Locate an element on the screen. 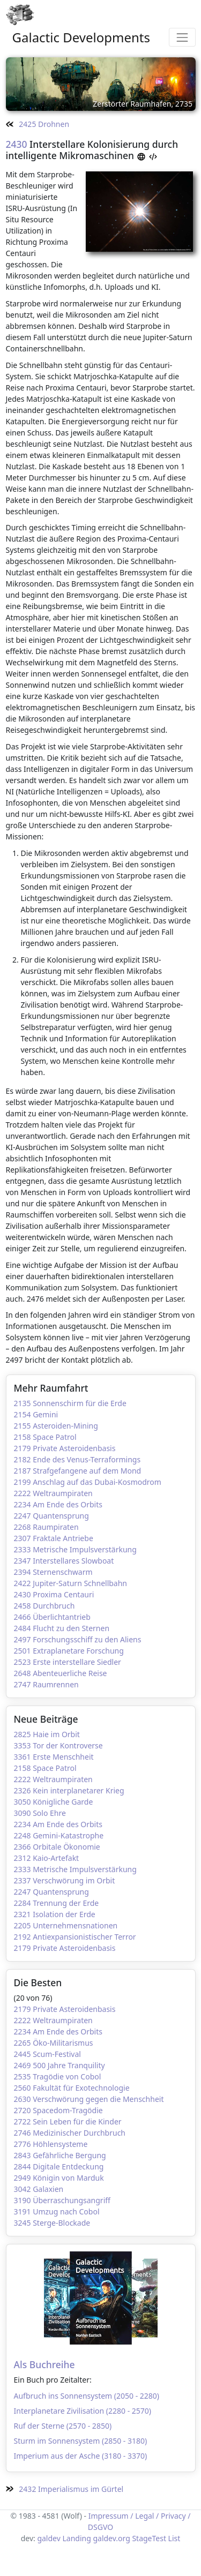  3190 Überraschungsangriff is located at coordinates (62, 2200).